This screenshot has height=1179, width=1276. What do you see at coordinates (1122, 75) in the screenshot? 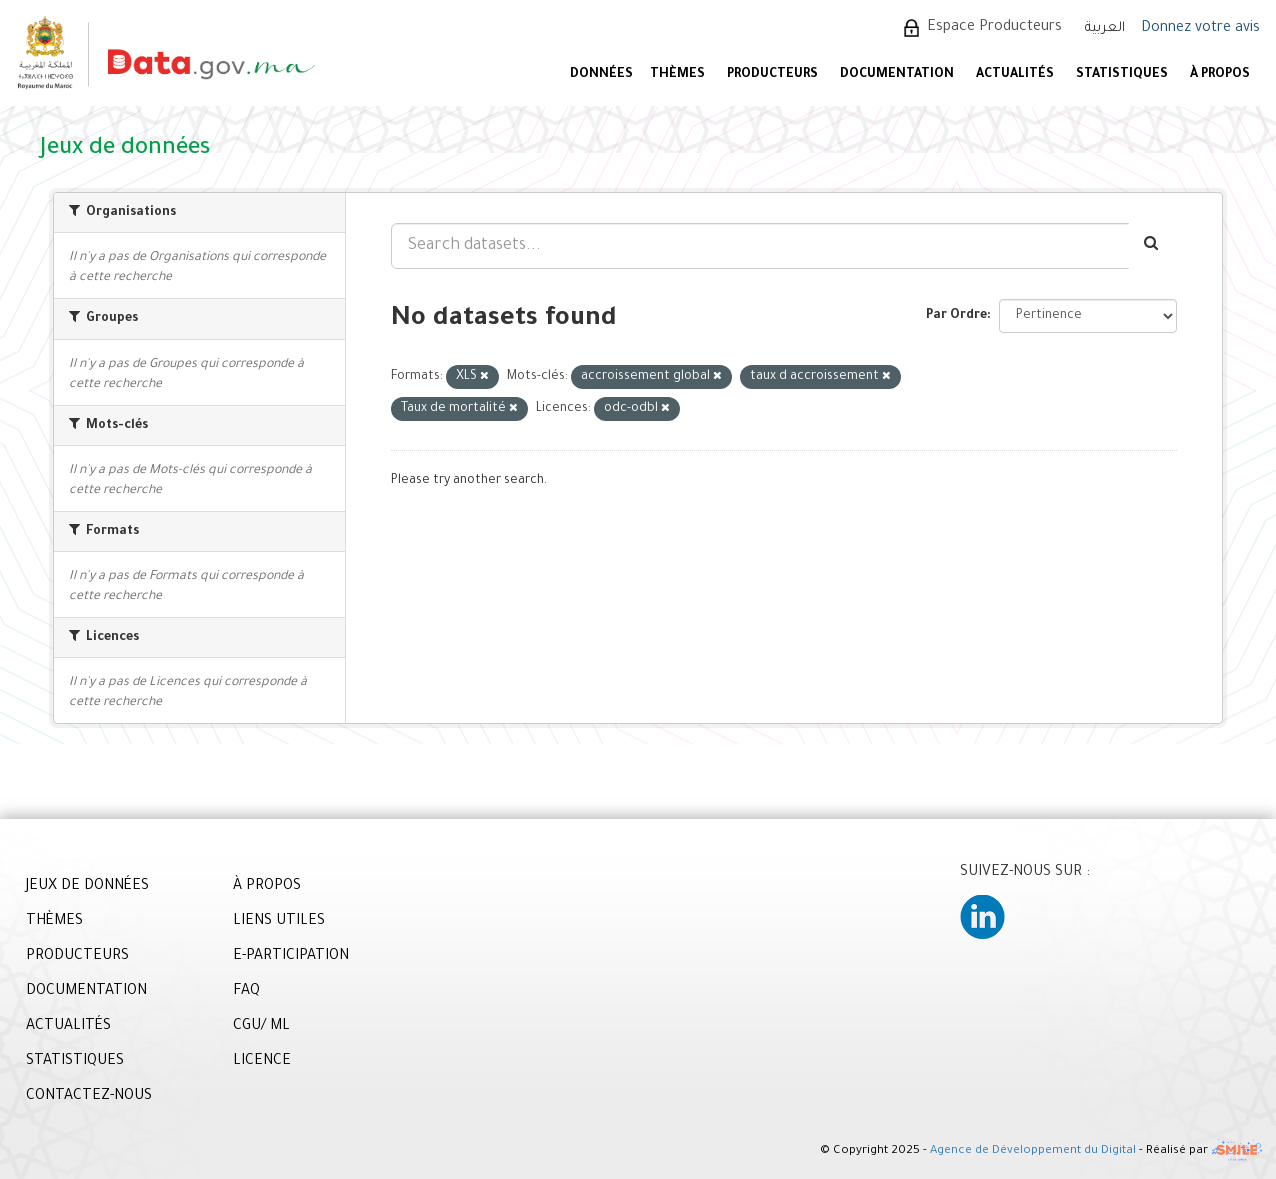
I see `STATISTIQUES` at bounding box center [1122, 75].